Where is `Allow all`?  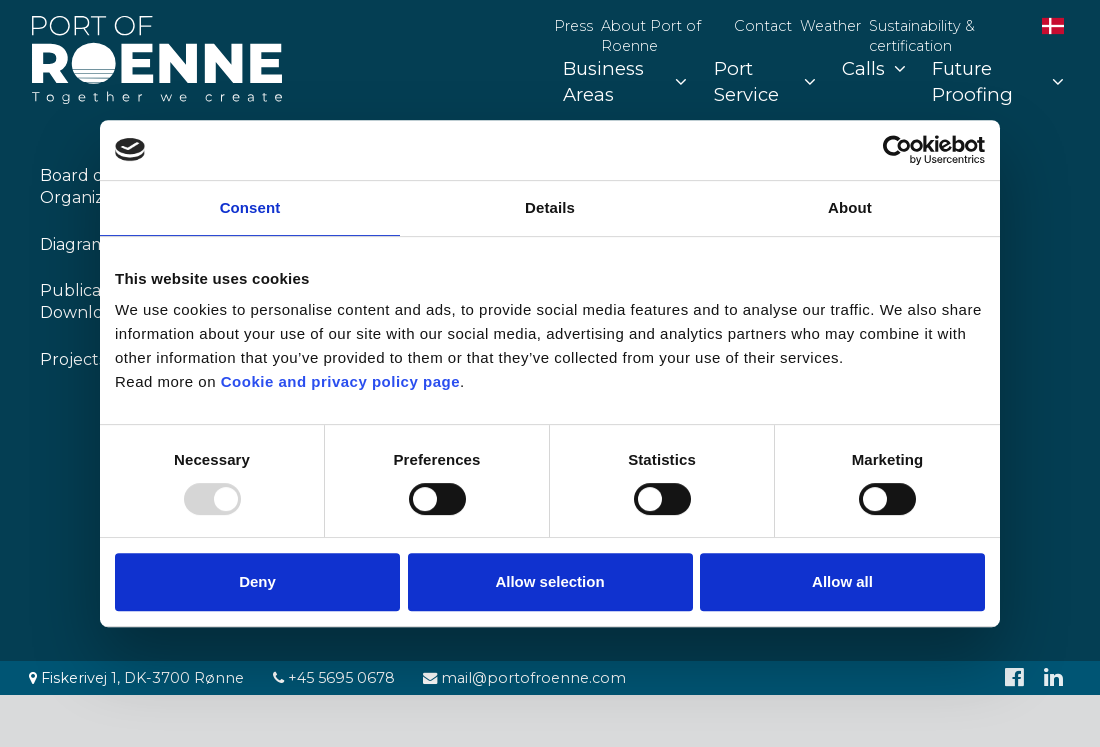
Allow all is located at coordinates (842, 581).